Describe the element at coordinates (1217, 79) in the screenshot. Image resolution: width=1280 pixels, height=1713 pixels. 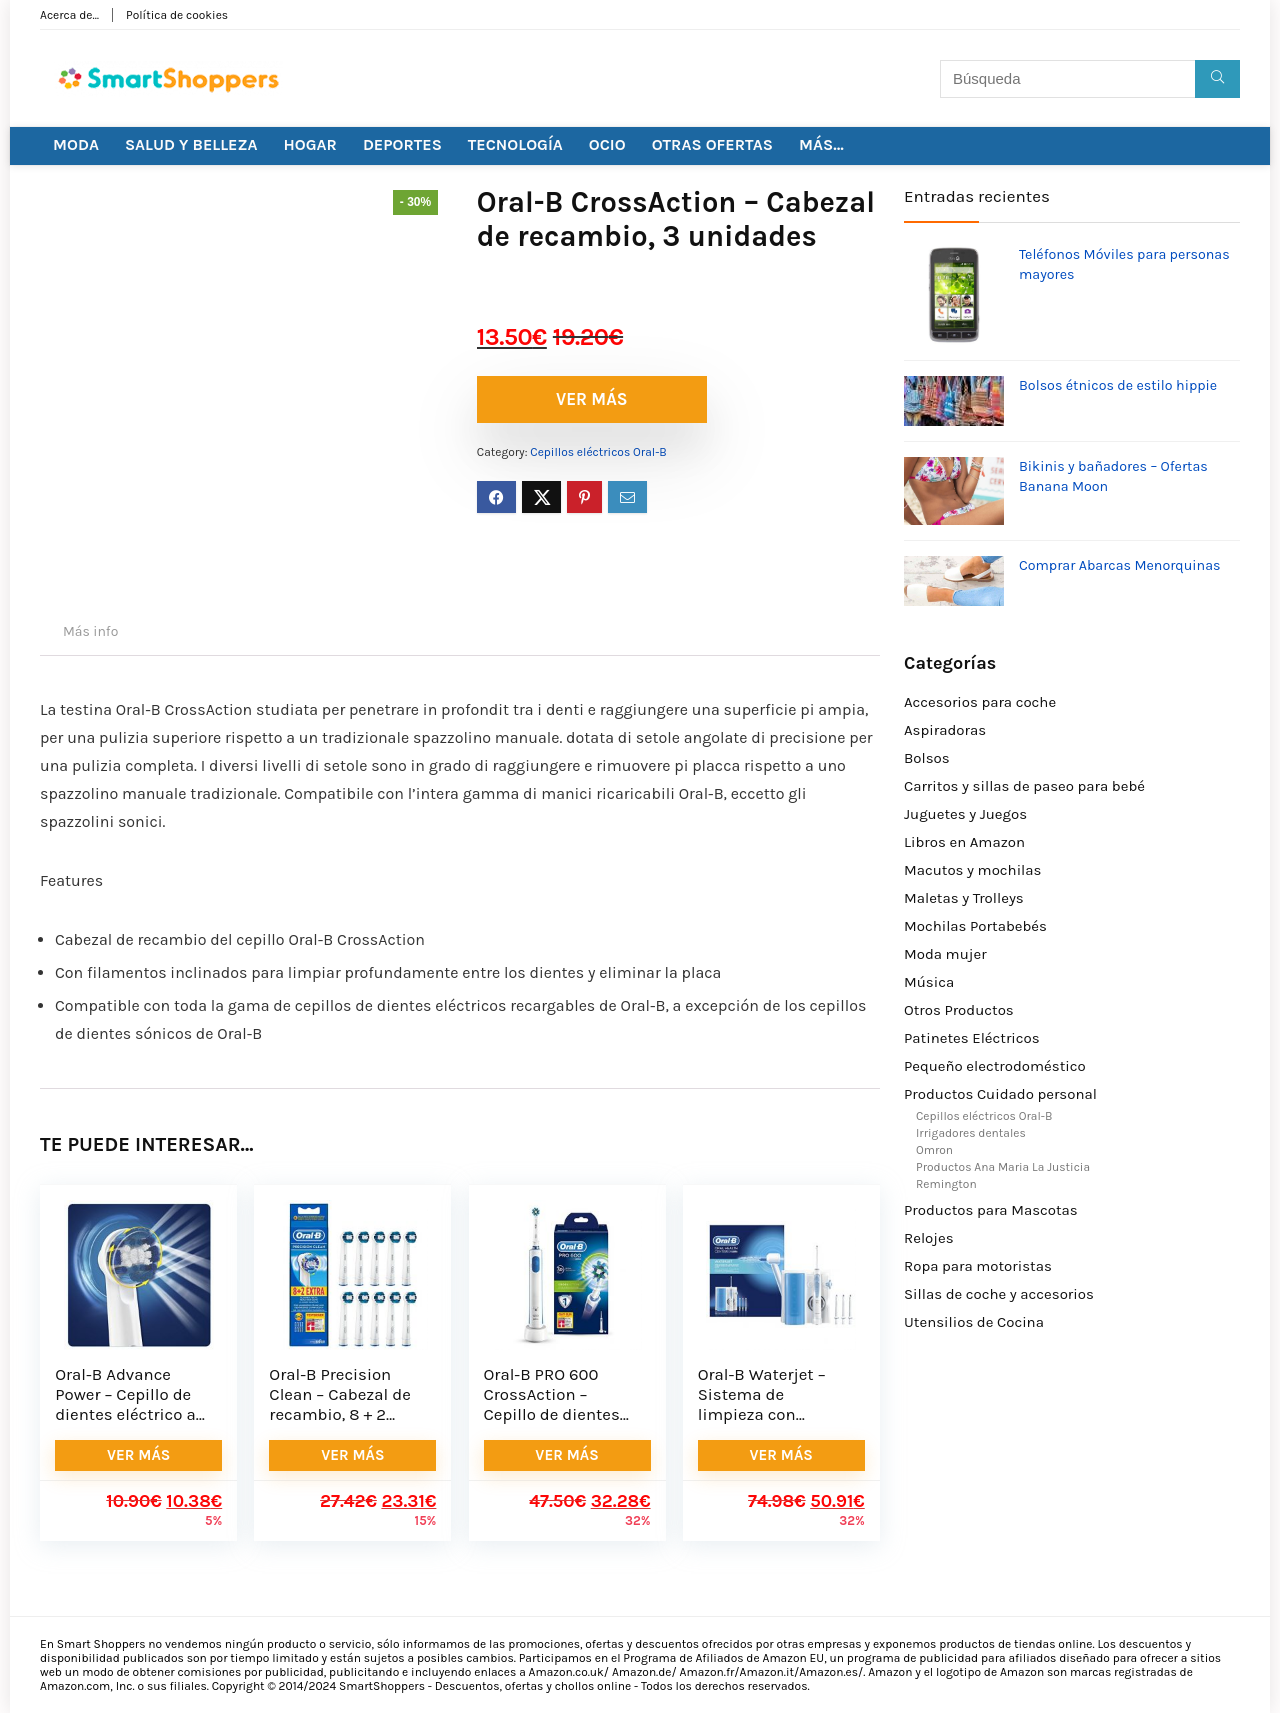
I see `[Búsqueda]` at that location.